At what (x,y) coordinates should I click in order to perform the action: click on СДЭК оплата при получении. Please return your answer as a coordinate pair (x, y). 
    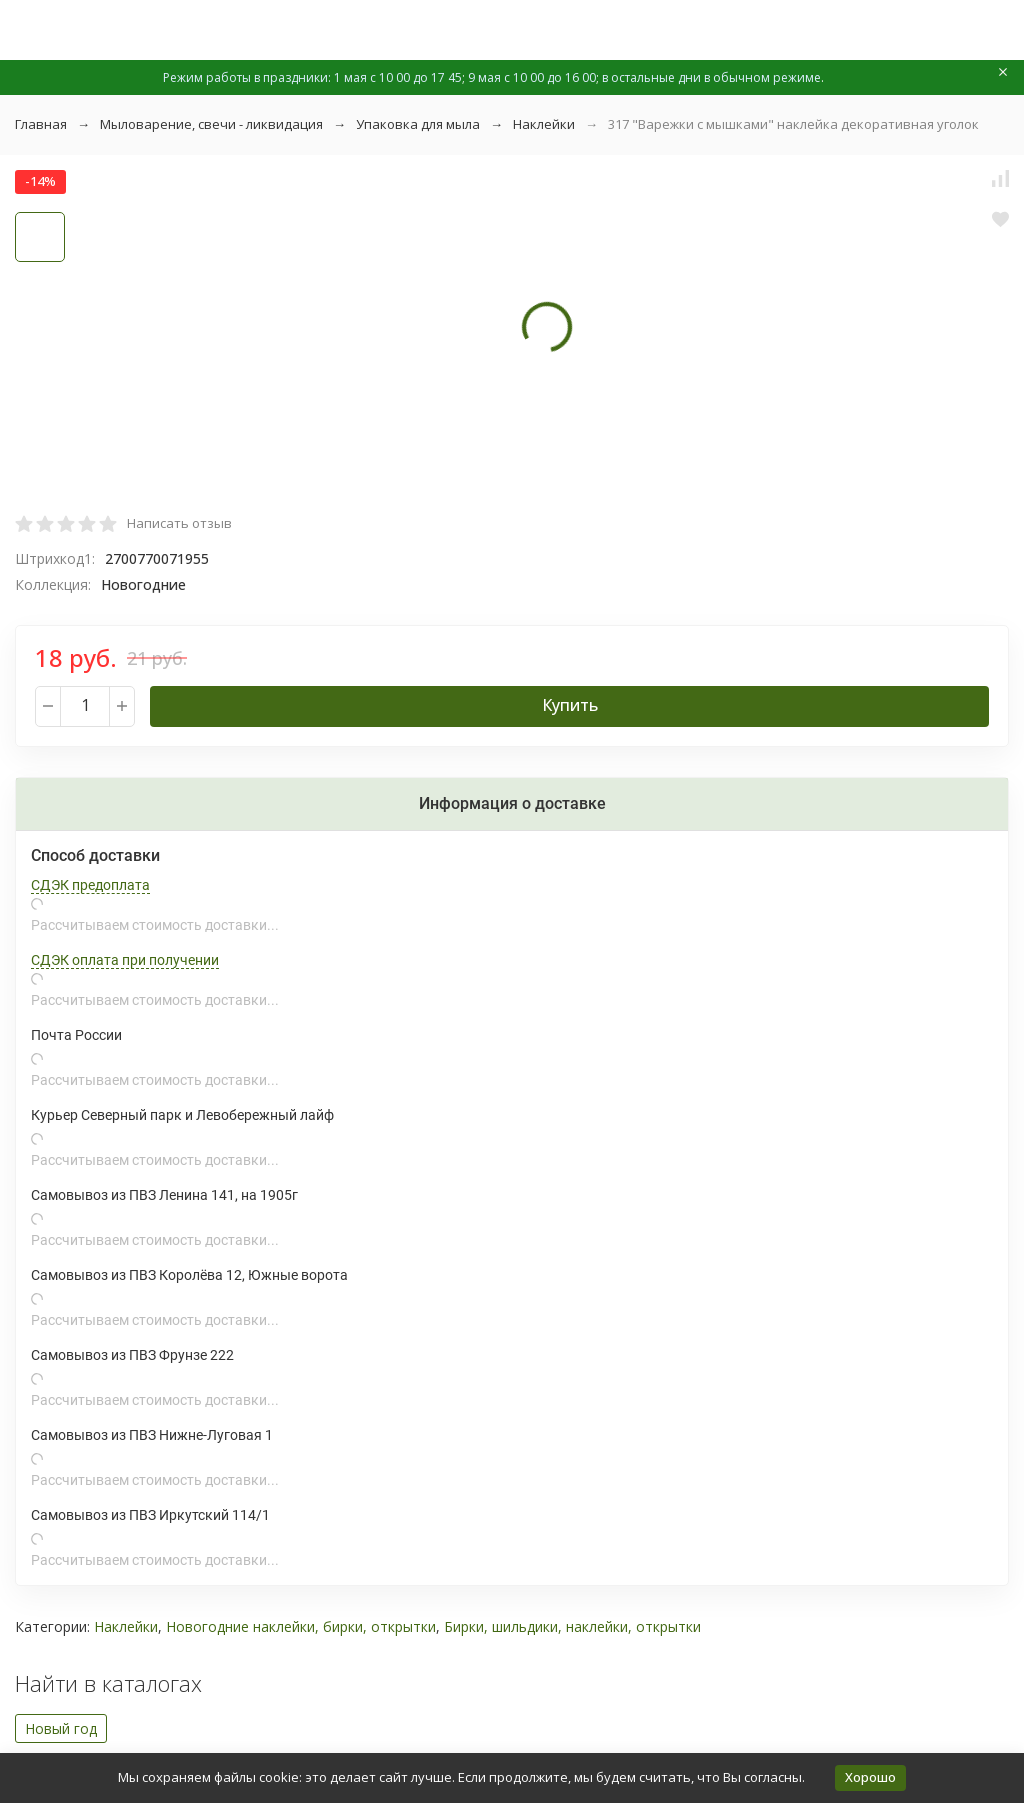
    Looking at the image, I should click on (125, 960).